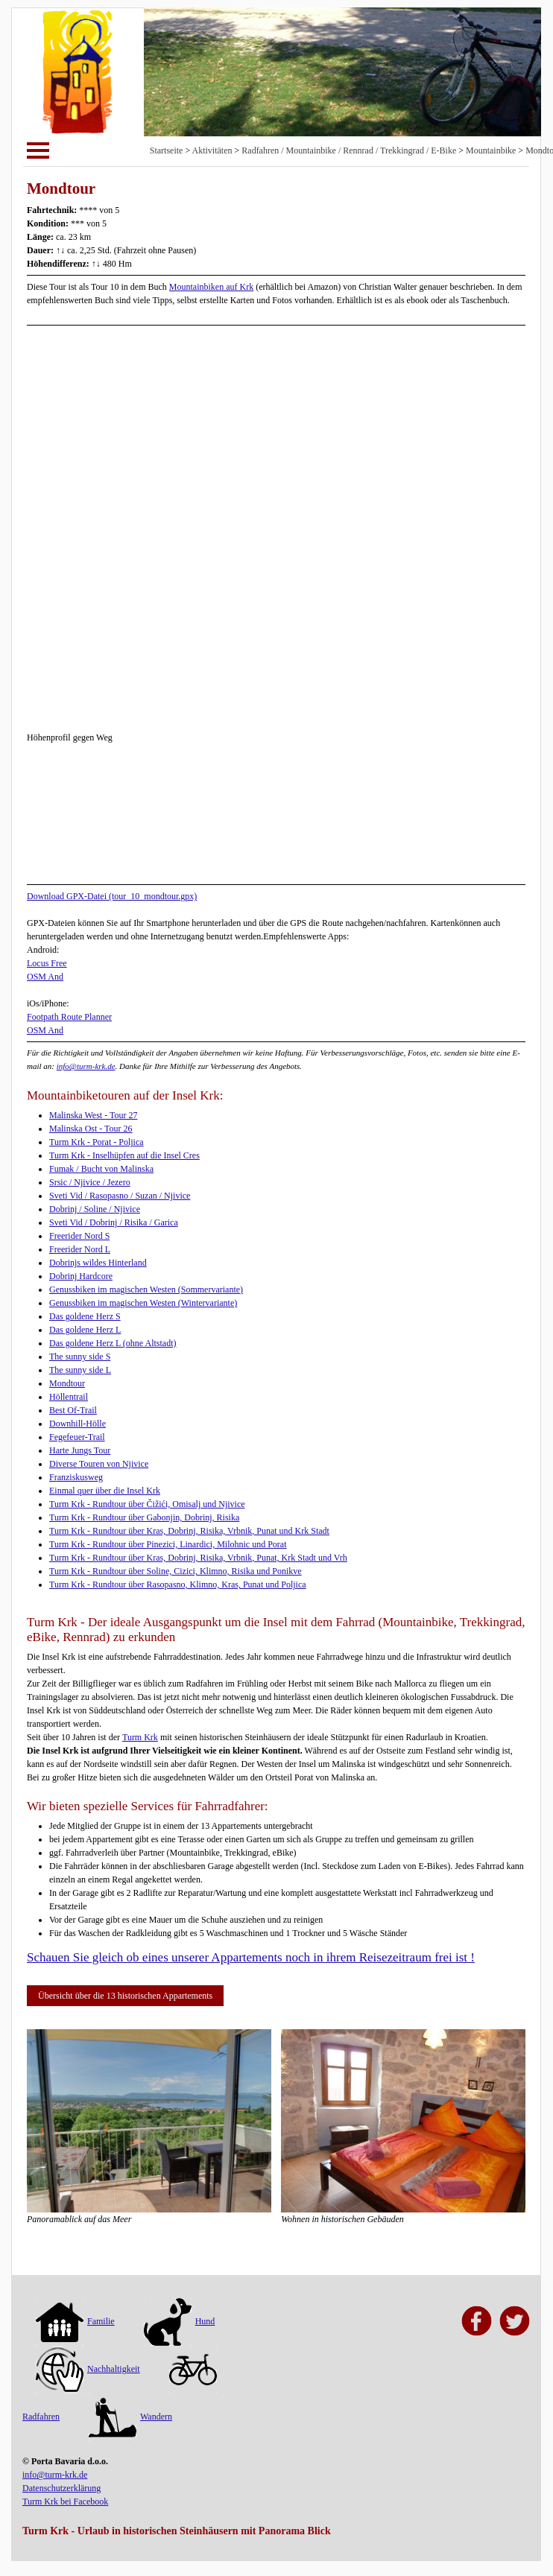 Image resolution: width=553 pixels, height=2576 pixels. Describe the element at coordinates (69, 1017) in the screenshot. I see `Footpath Route Planner` at that location.